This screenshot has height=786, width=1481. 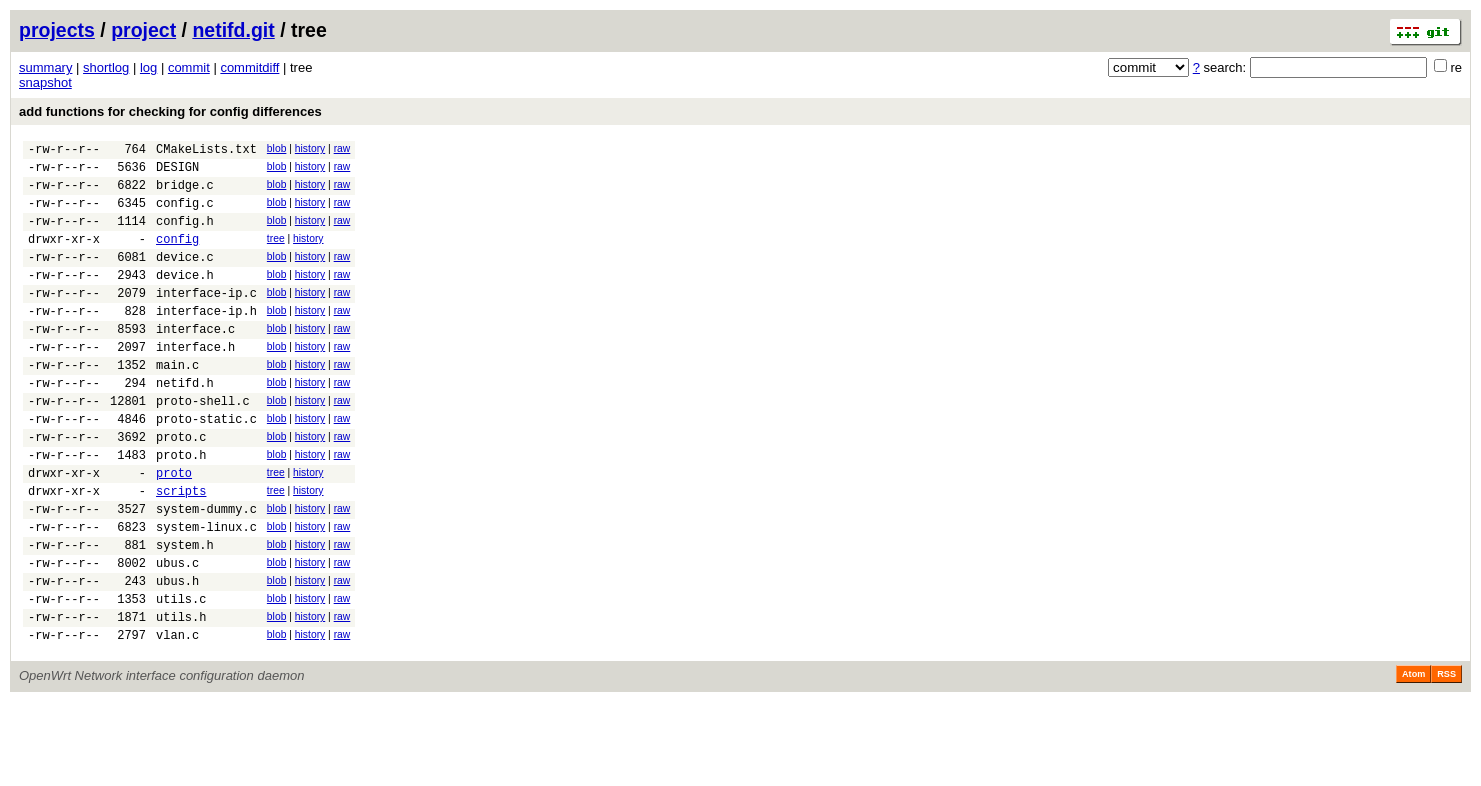 What do you see at coordinates (148, 67) in the screenshot?
I see `log` at bounding box center [148, 67].